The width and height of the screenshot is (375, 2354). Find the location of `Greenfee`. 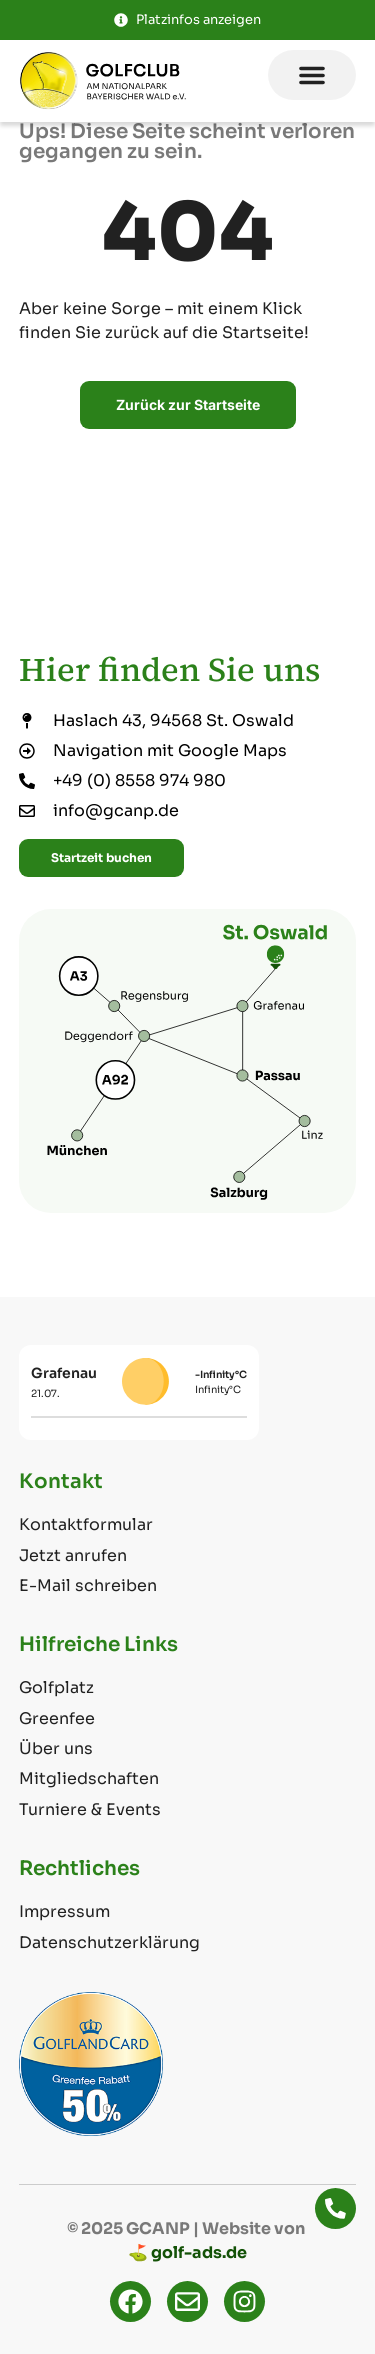

Greenfee is located at coordinates (57, 1718).